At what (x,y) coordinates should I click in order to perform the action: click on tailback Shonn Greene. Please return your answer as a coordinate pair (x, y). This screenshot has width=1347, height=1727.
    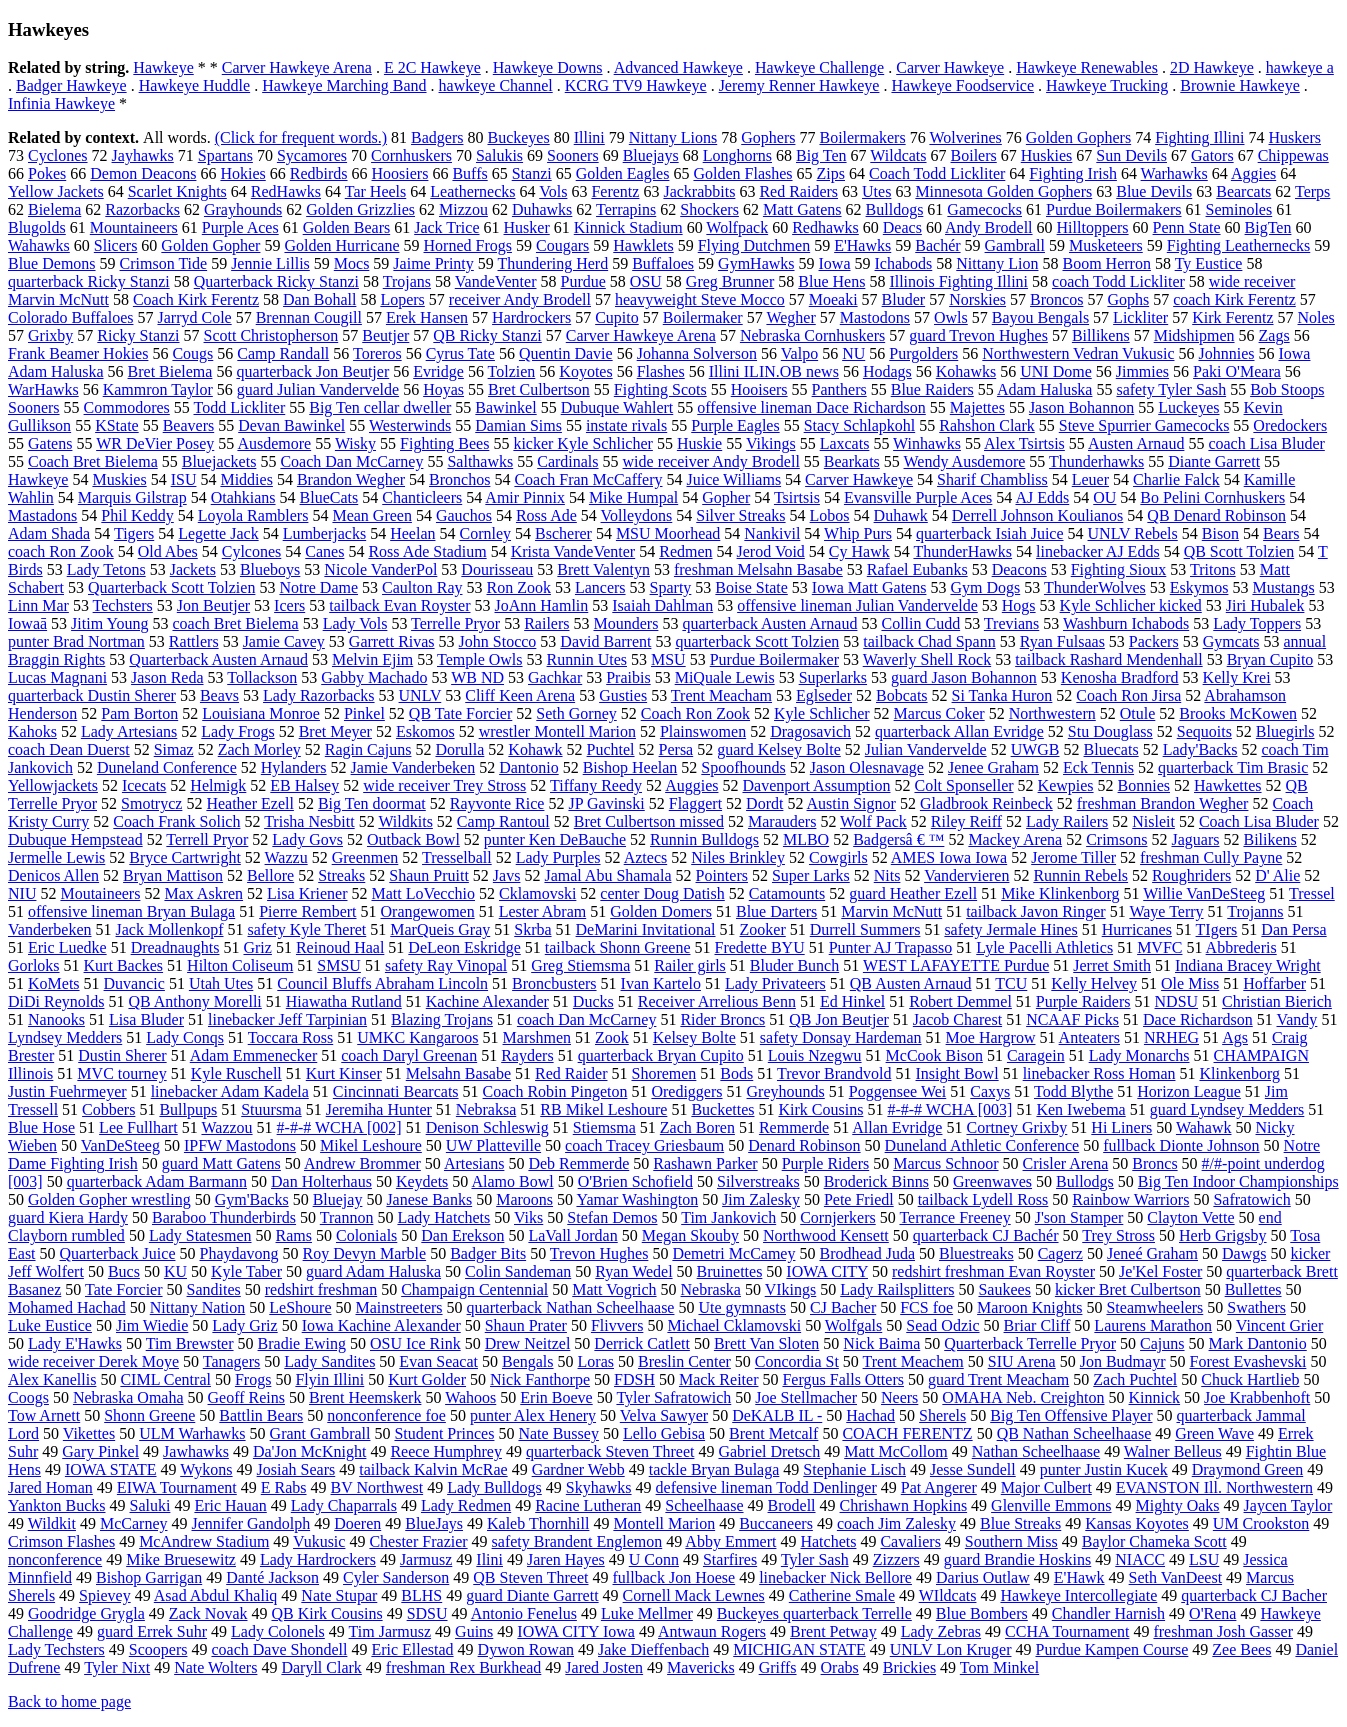
    Looking at the image, I should click on (618, 947).